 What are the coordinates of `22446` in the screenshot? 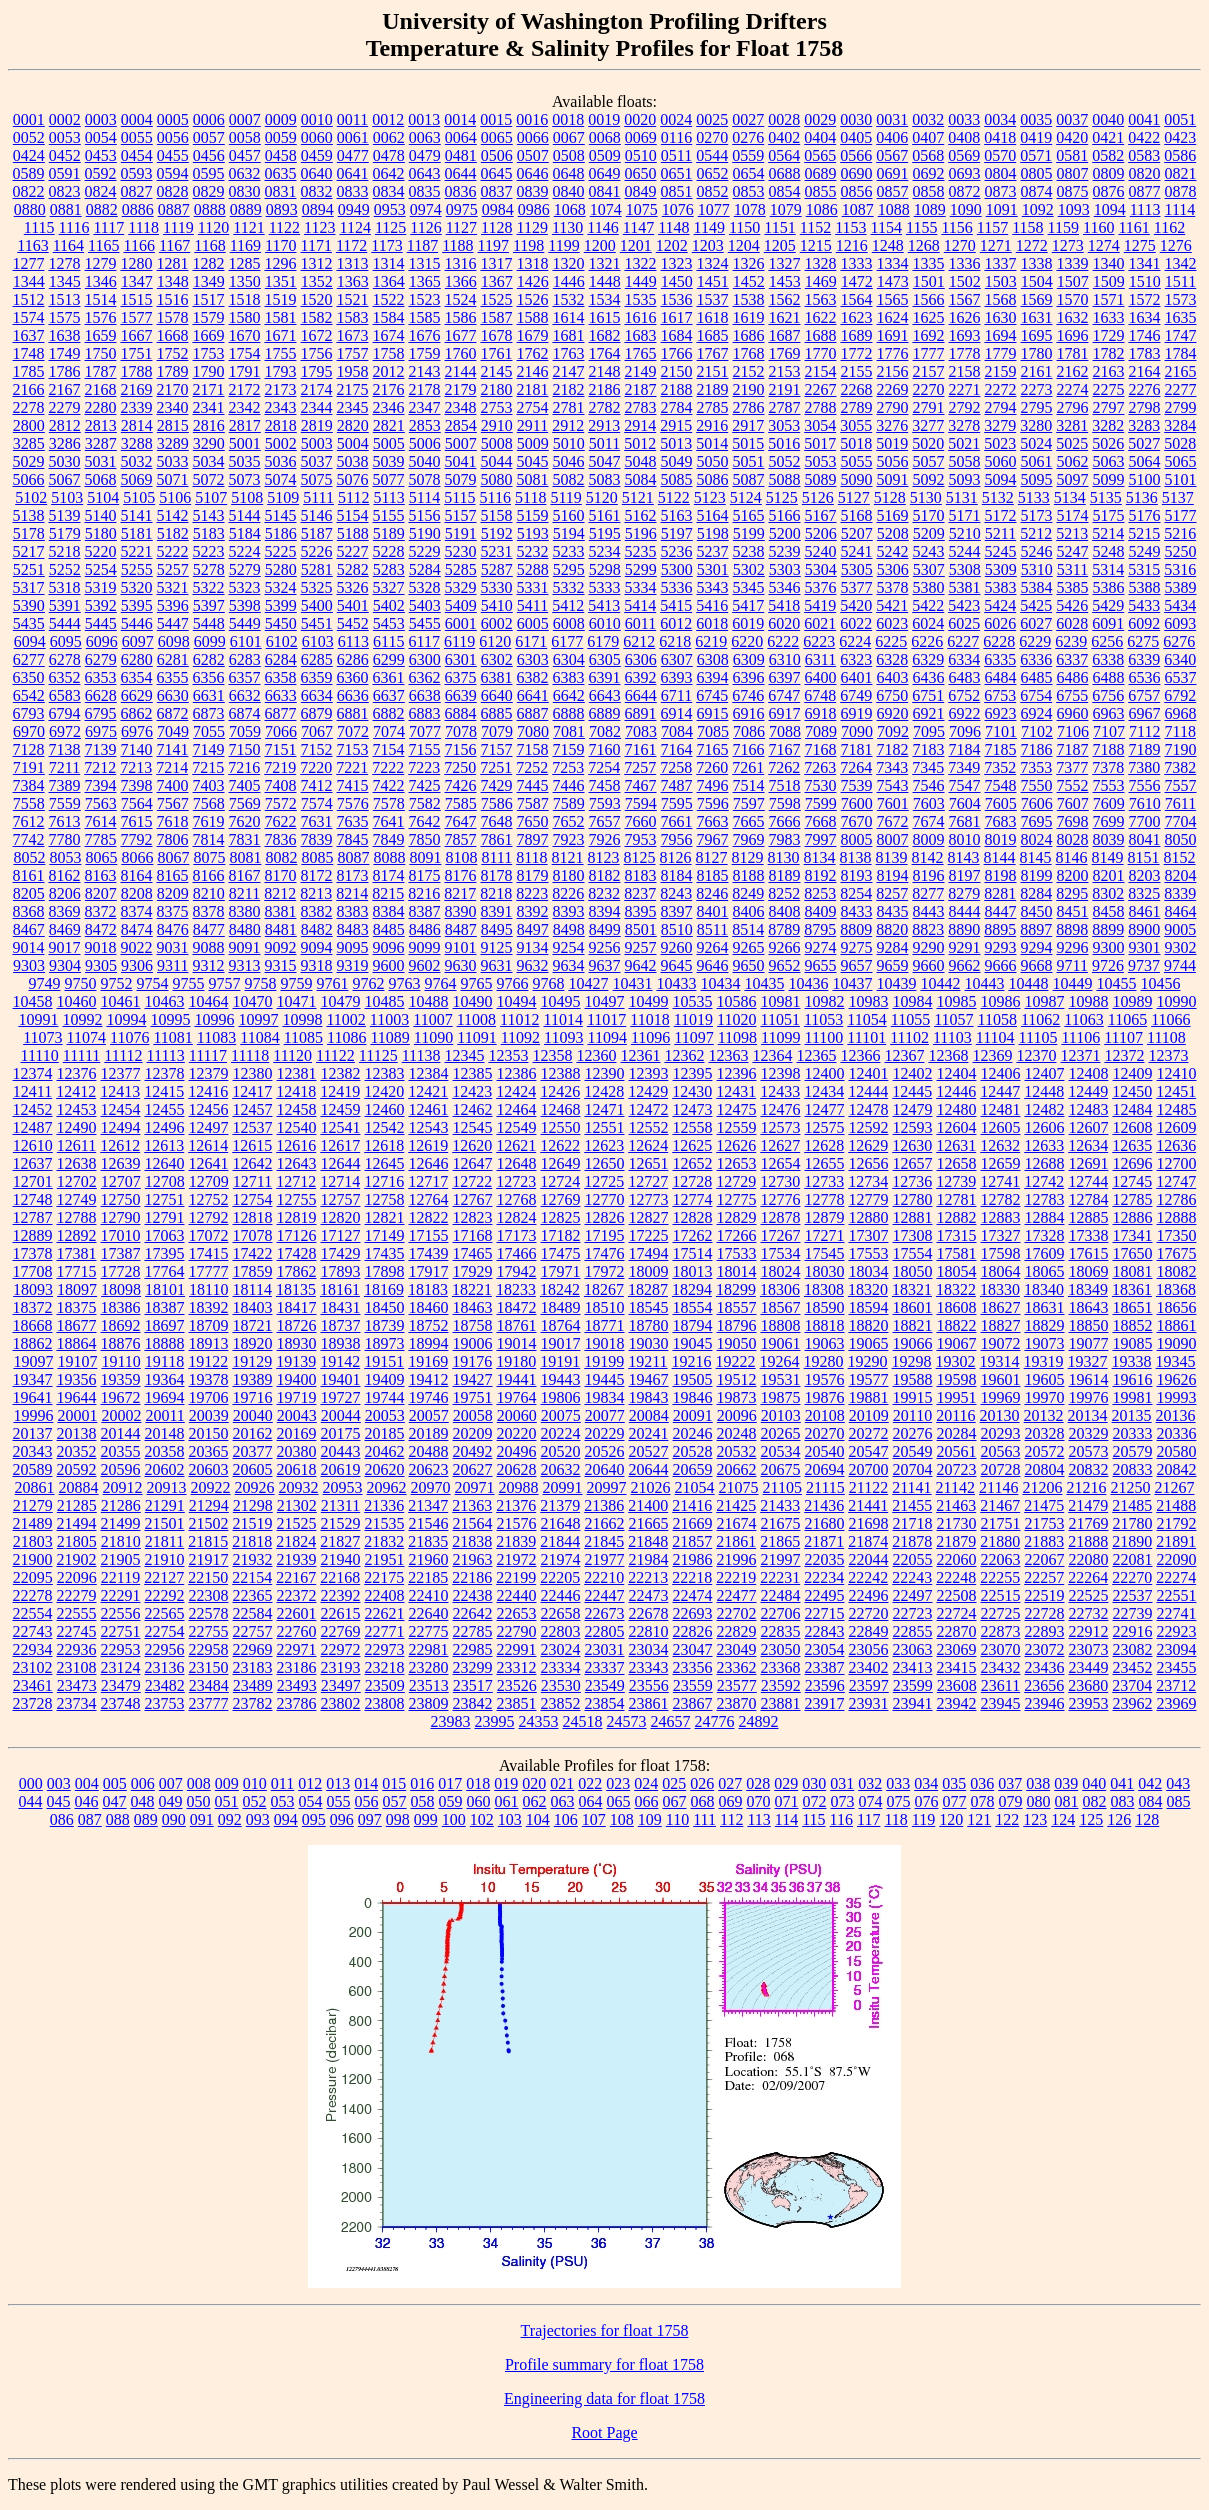 It's located at (561, 1595).